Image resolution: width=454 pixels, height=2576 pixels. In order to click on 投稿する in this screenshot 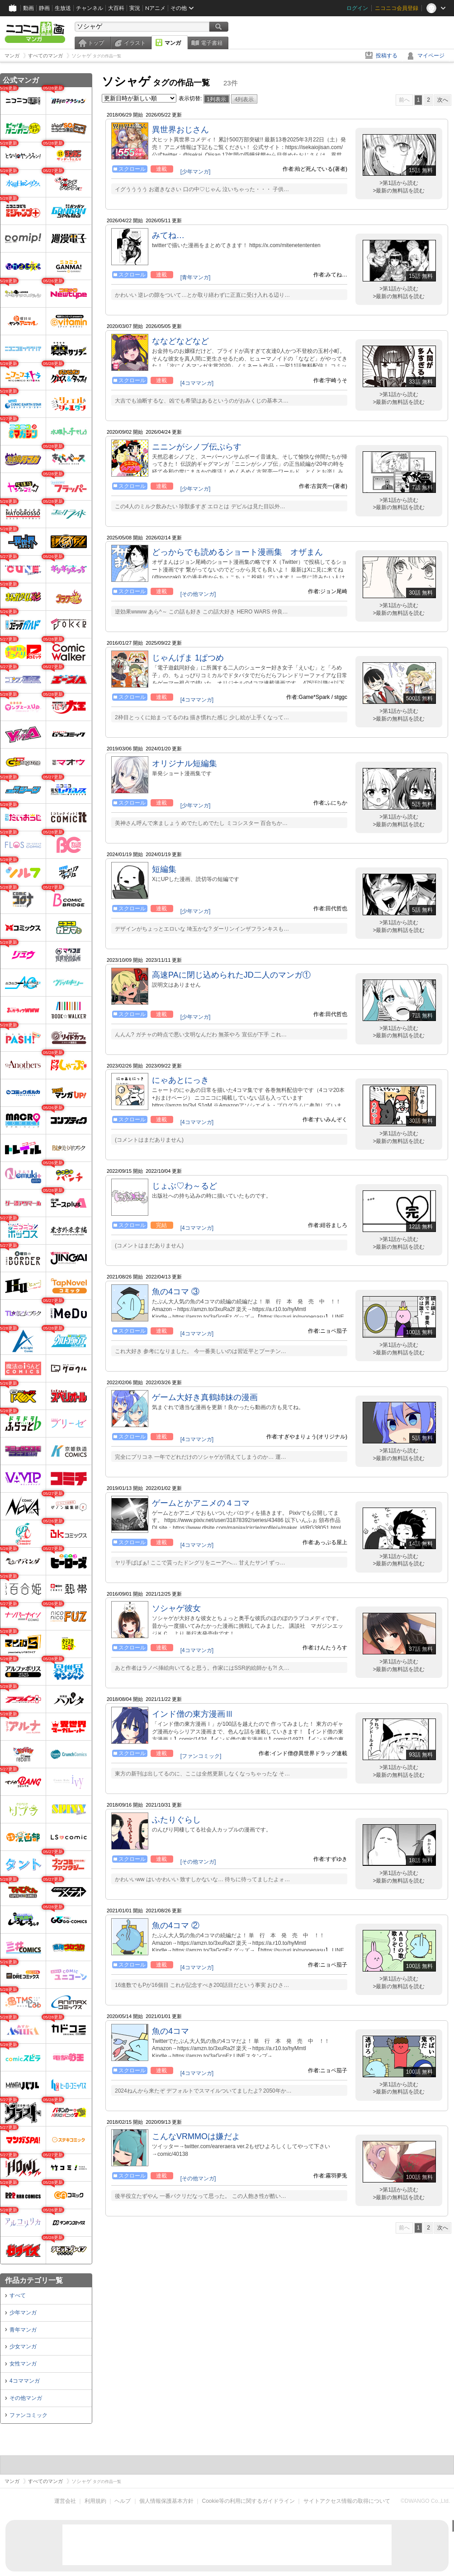, I will do `click(386, 55)`.